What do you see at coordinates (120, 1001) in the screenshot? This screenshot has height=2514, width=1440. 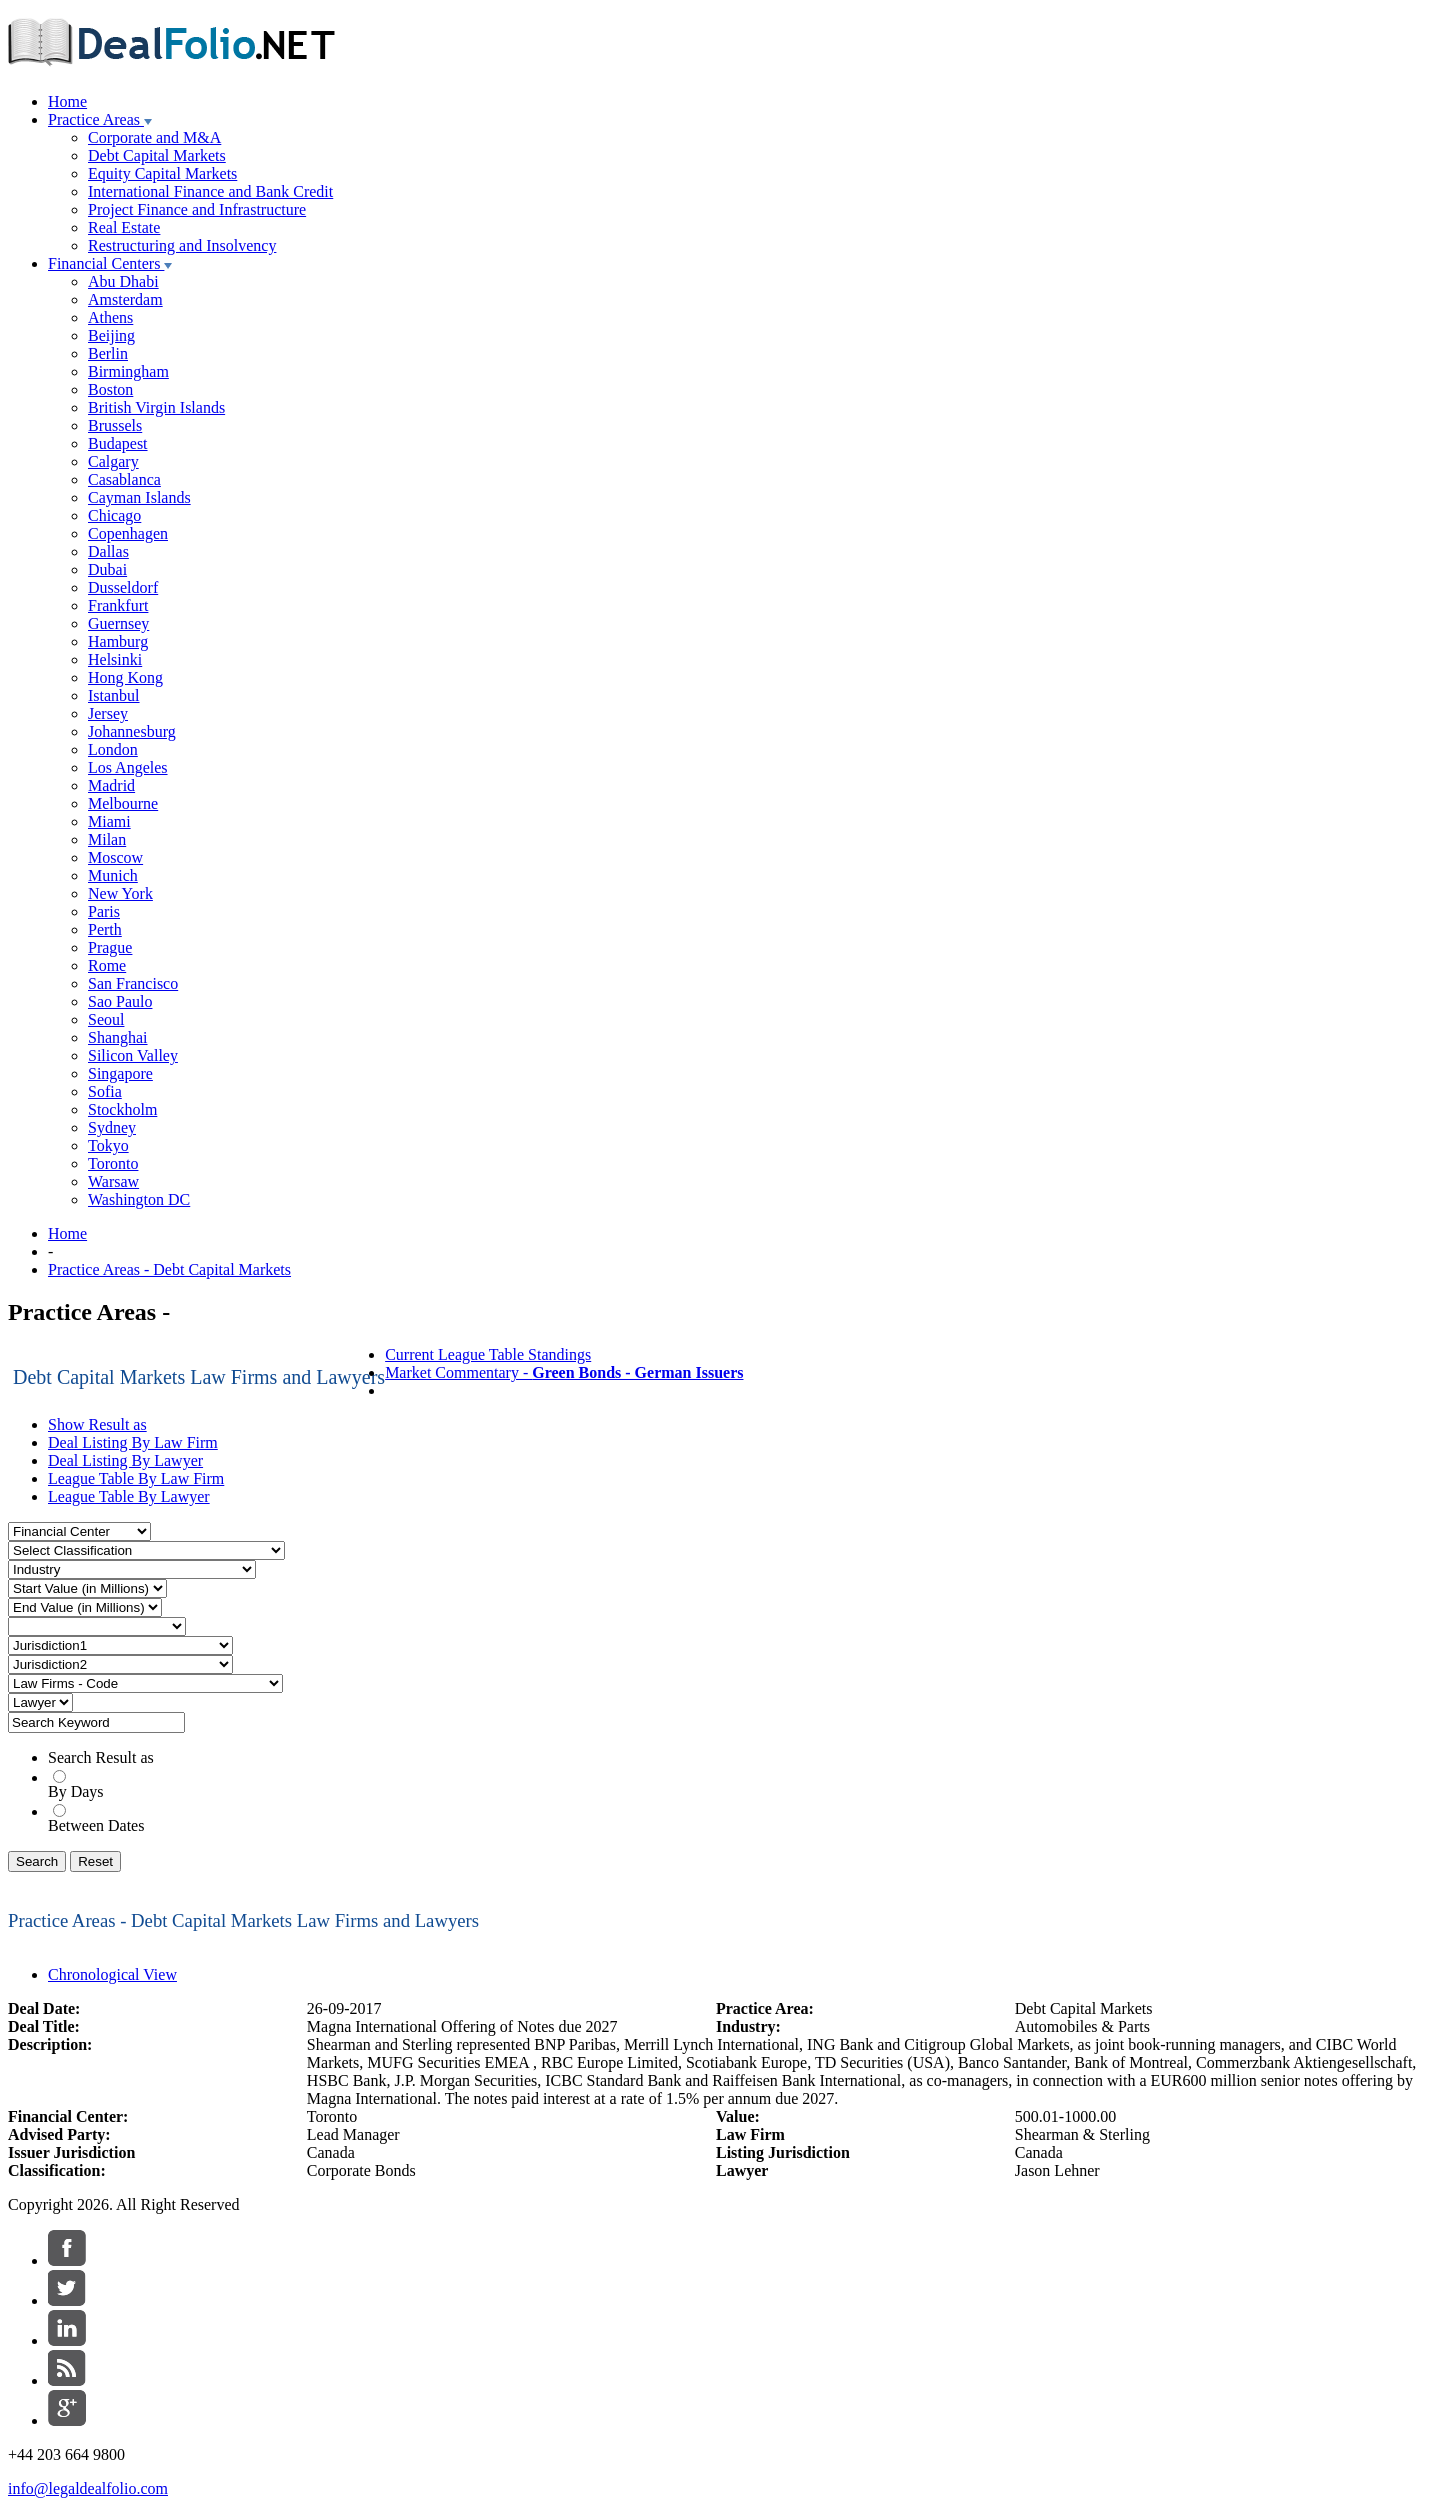 I see `Sao Paulo` at bounding box center [120, 1001].